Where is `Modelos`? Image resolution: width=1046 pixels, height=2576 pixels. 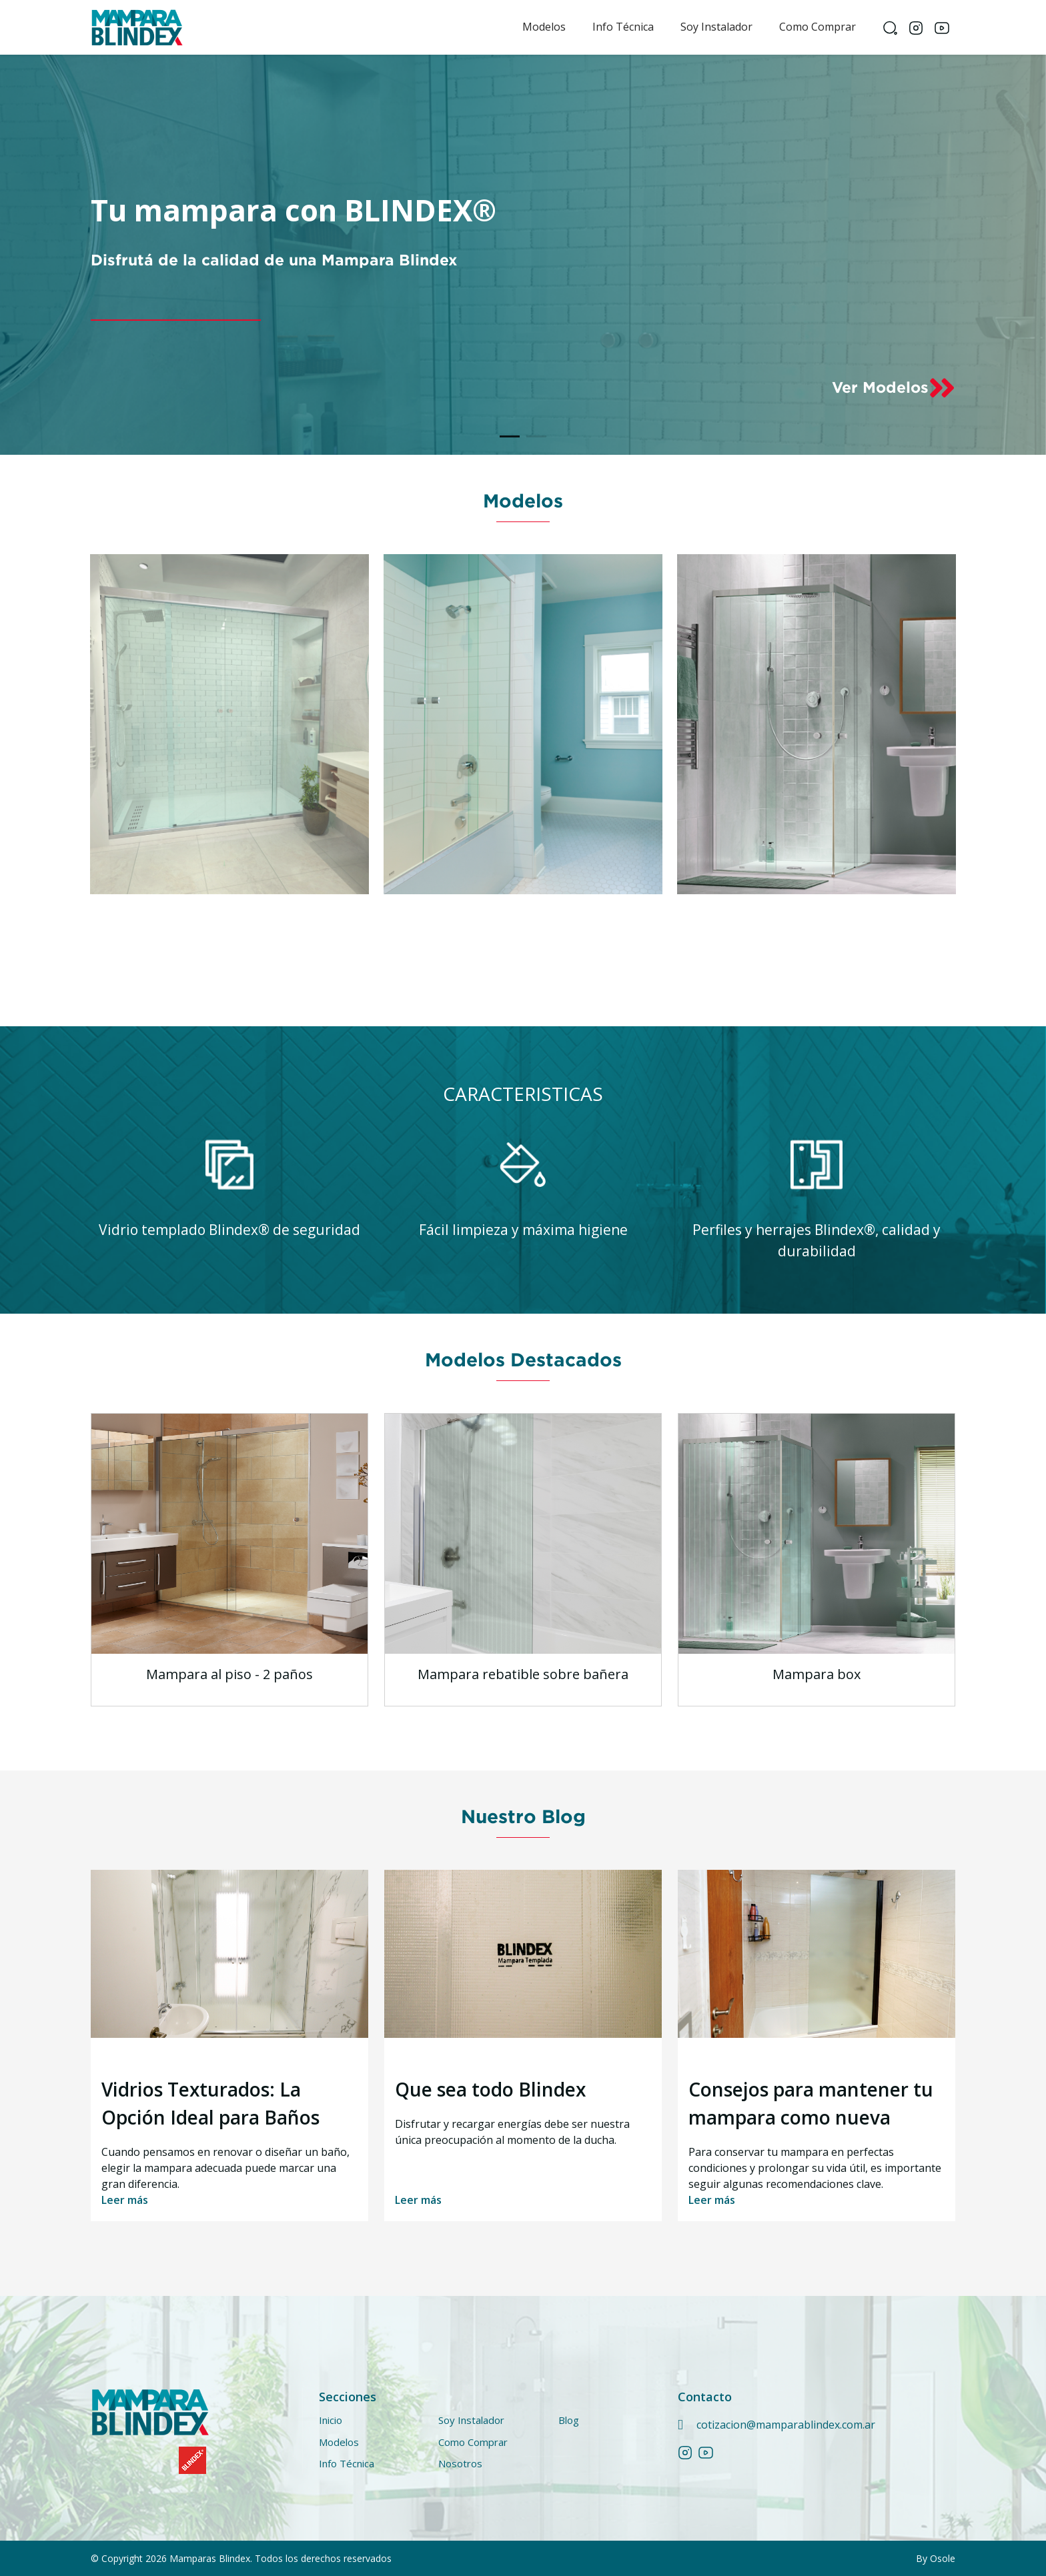 Modelos is located at coordinates (544, 26).